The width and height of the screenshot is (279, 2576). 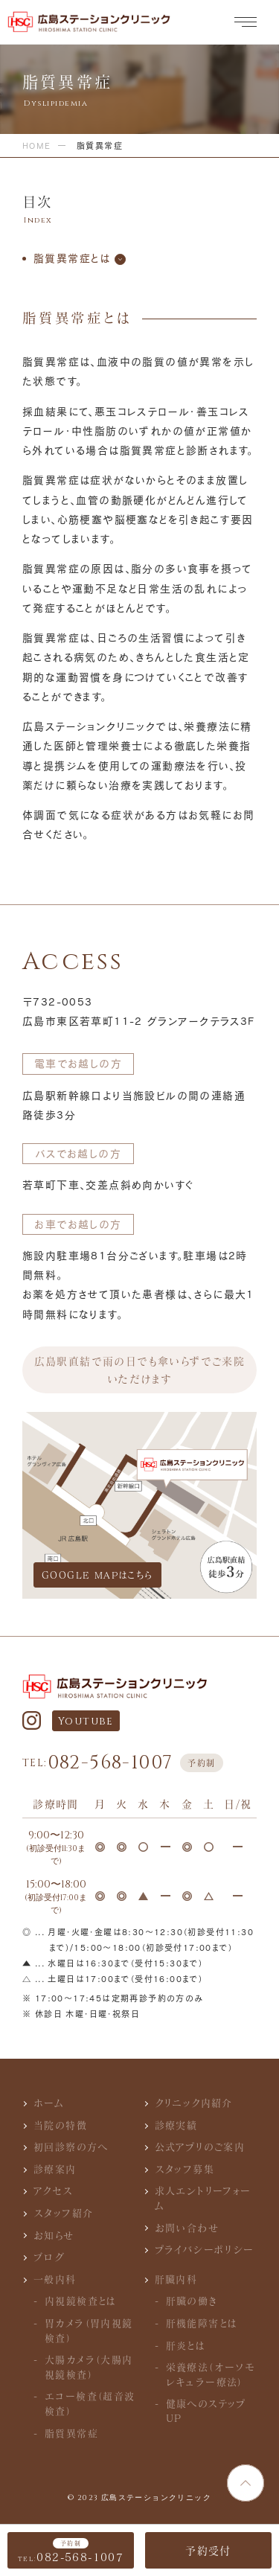 I want to click on 胃カメラ（胃内視鏡検査）, so click(x=89, y=2330).